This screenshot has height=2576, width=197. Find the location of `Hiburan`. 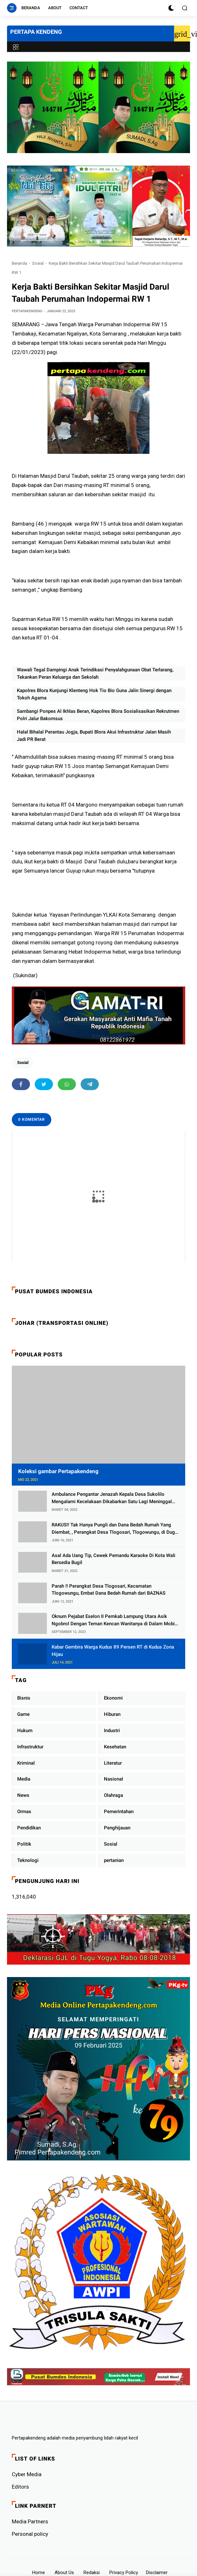

Hiburan is located at coordinates (112, 1714).